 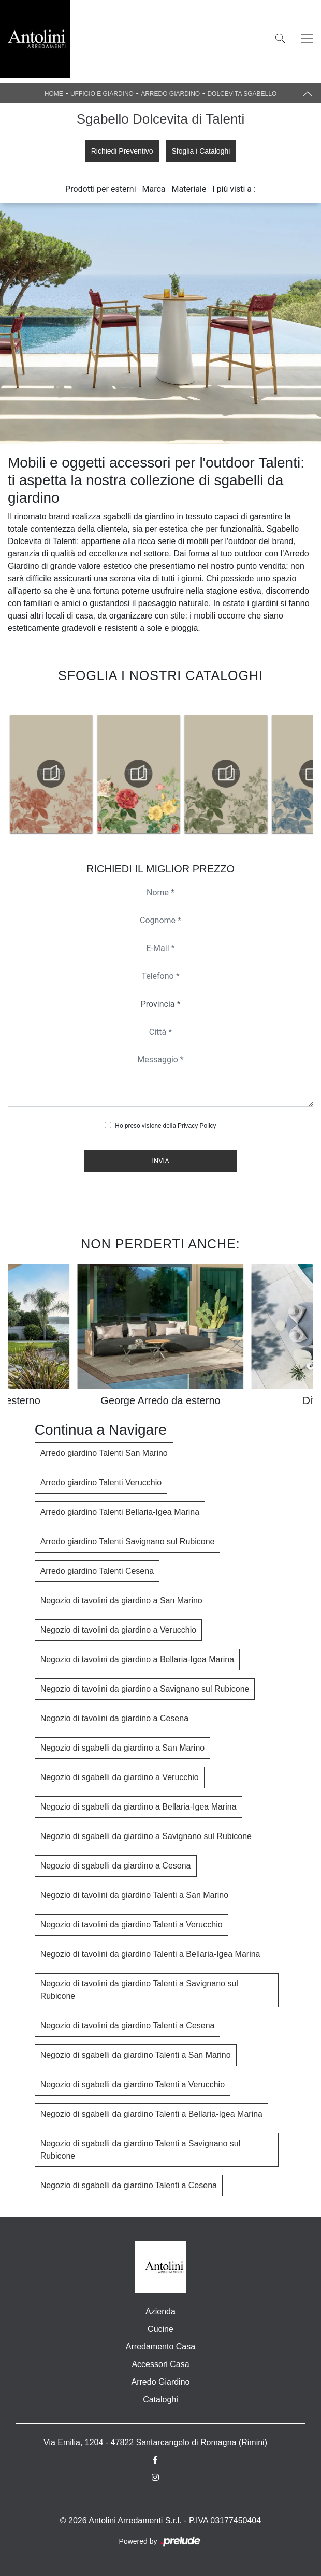 I want to click on Arredo giardino Talenti San Marino, so click(x=104, y=1453).